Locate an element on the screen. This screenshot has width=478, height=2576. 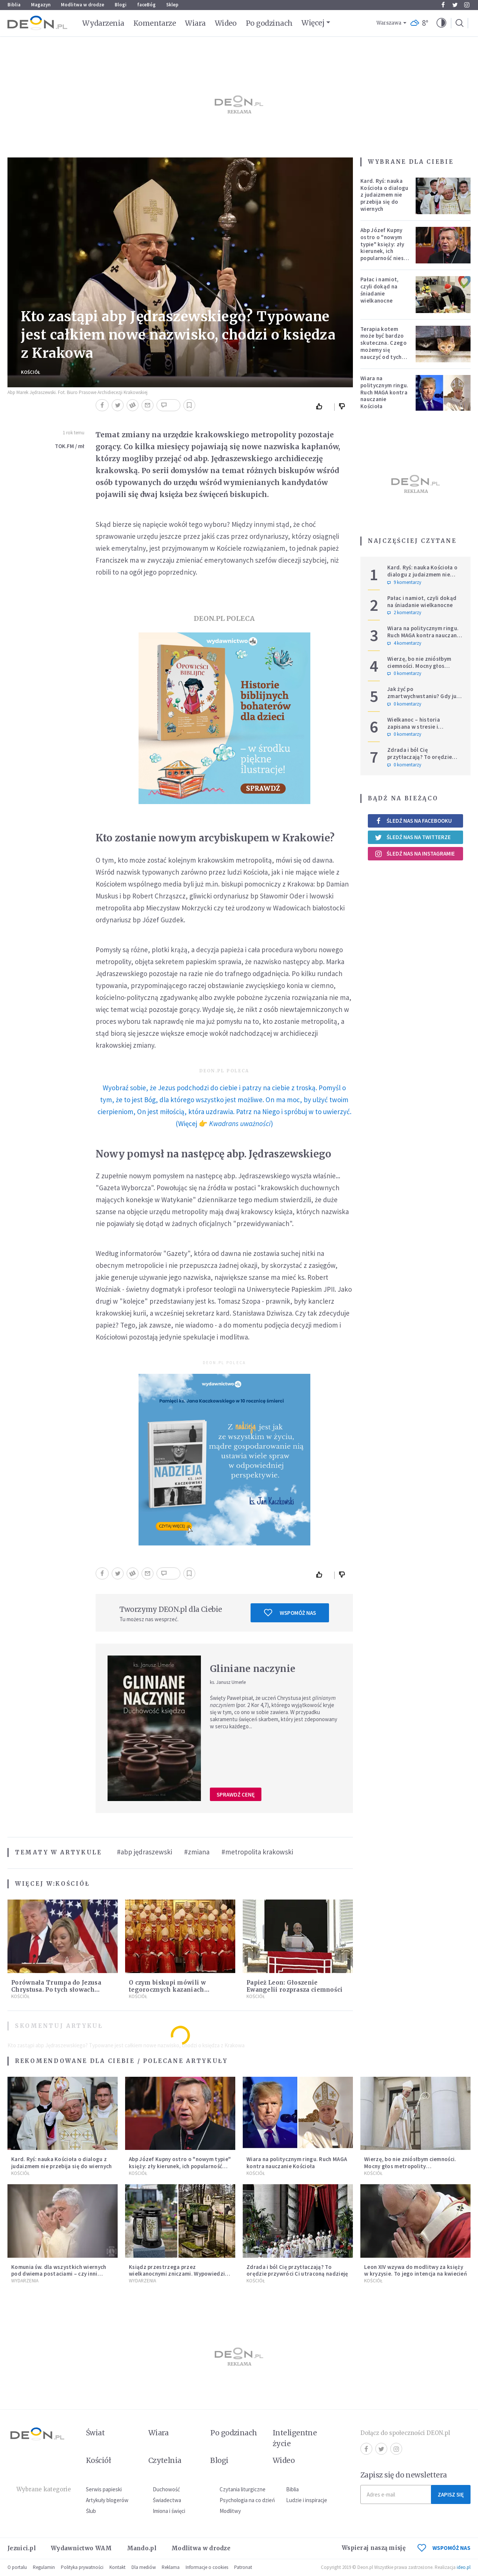
Czytania liturgiczne is located at coordinates (243, 2489).